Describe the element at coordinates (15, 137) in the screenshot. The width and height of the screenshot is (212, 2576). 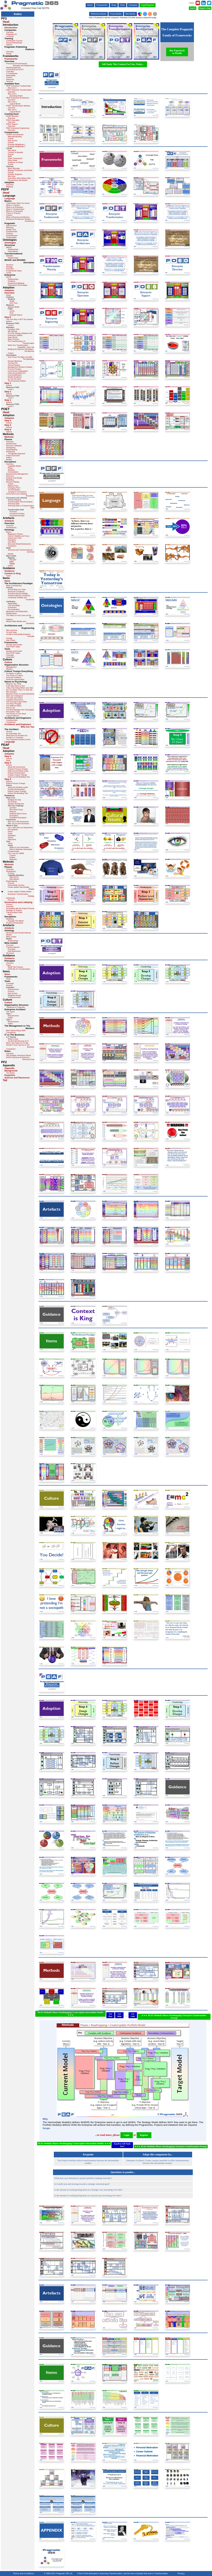
I see `Misunderstanding` at that location.